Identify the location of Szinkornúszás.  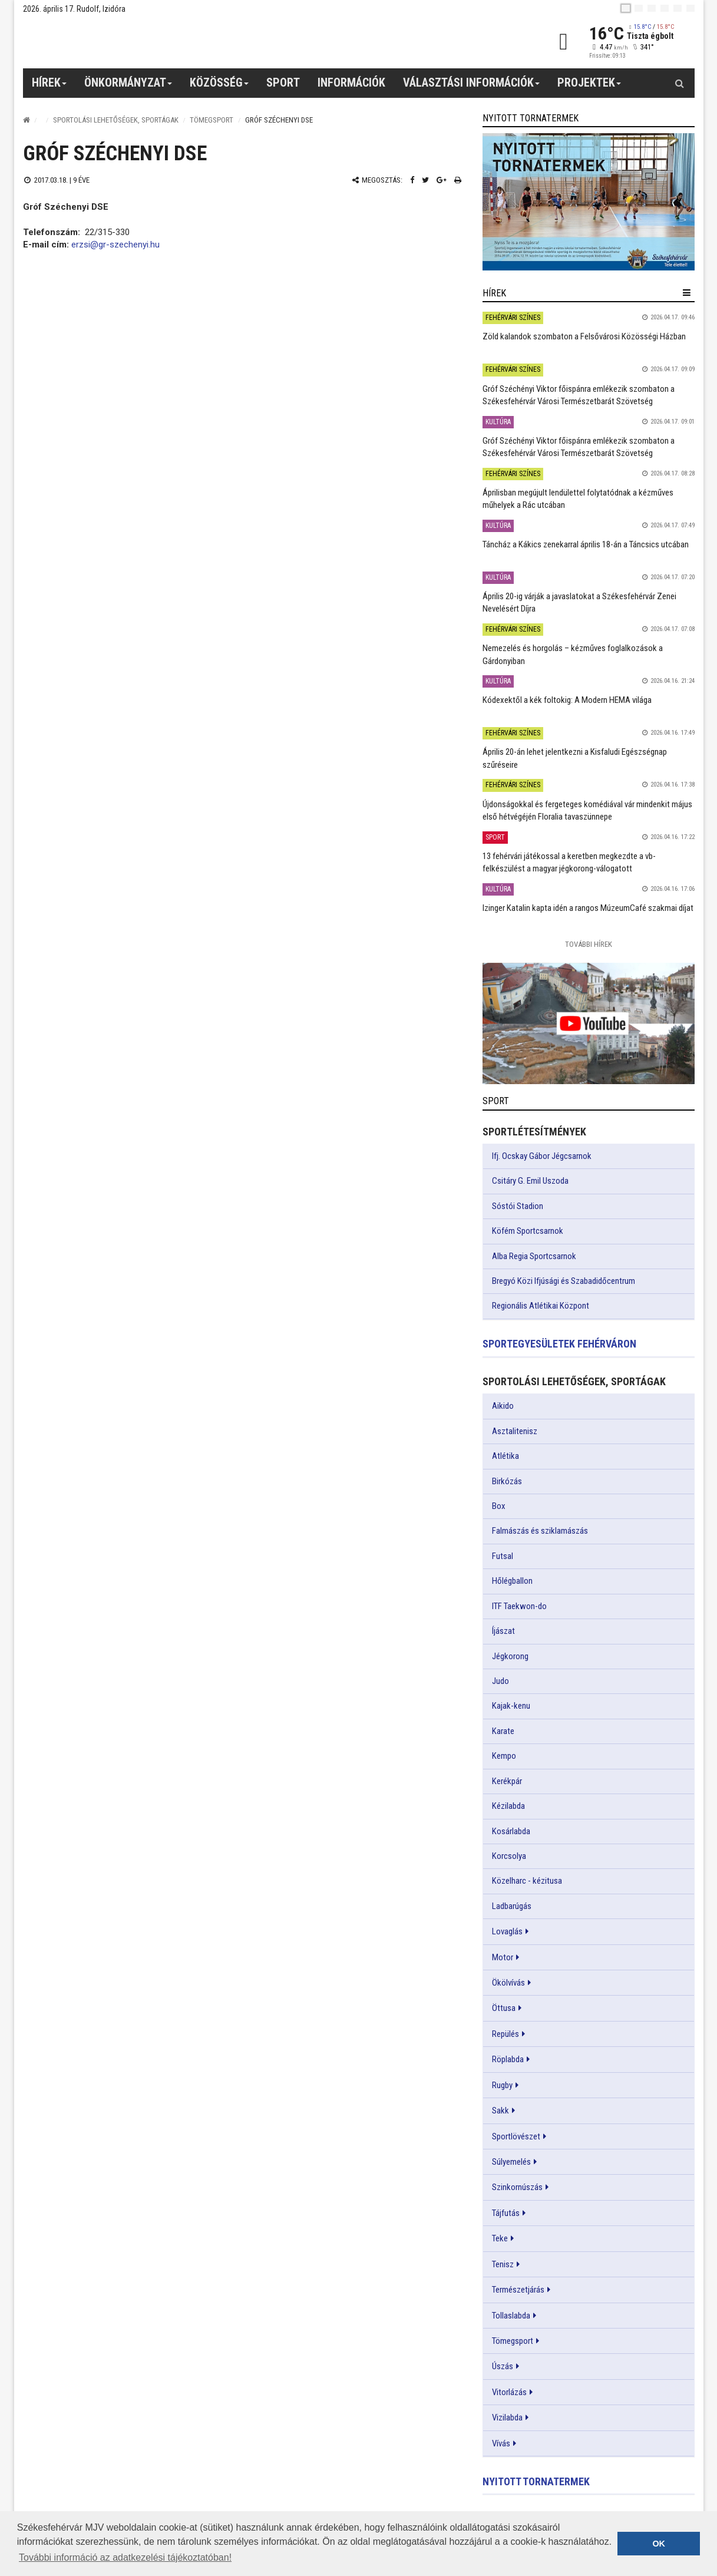
(517, 2187).